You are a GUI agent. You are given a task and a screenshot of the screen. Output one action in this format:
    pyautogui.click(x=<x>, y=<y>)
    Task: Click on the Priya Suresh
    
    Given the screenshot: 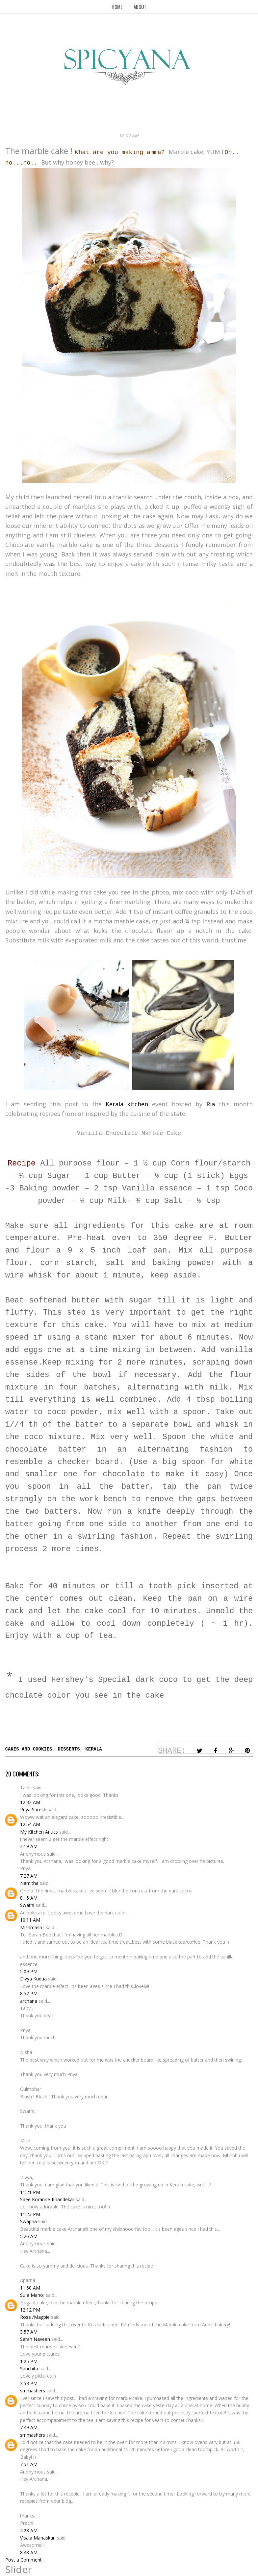 What is the action you would take?
    pyautogui.click(x=33, y=1809)
    